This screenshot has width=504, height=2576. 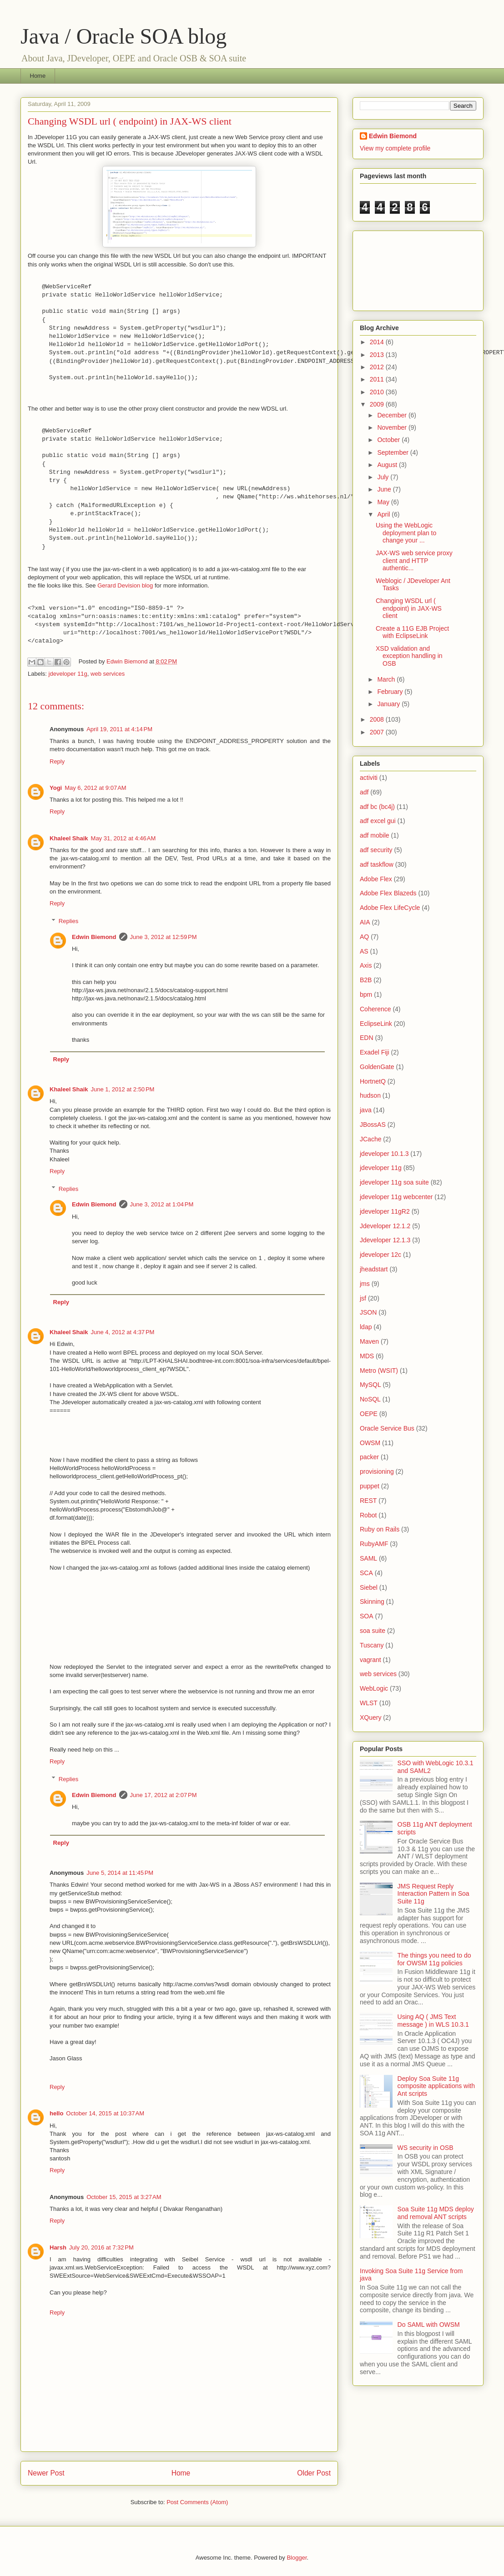 What do you see at coordinates (426, 2147) in the screenshot?
I see `WS security in OSB` at bounding box center [426, 2147].